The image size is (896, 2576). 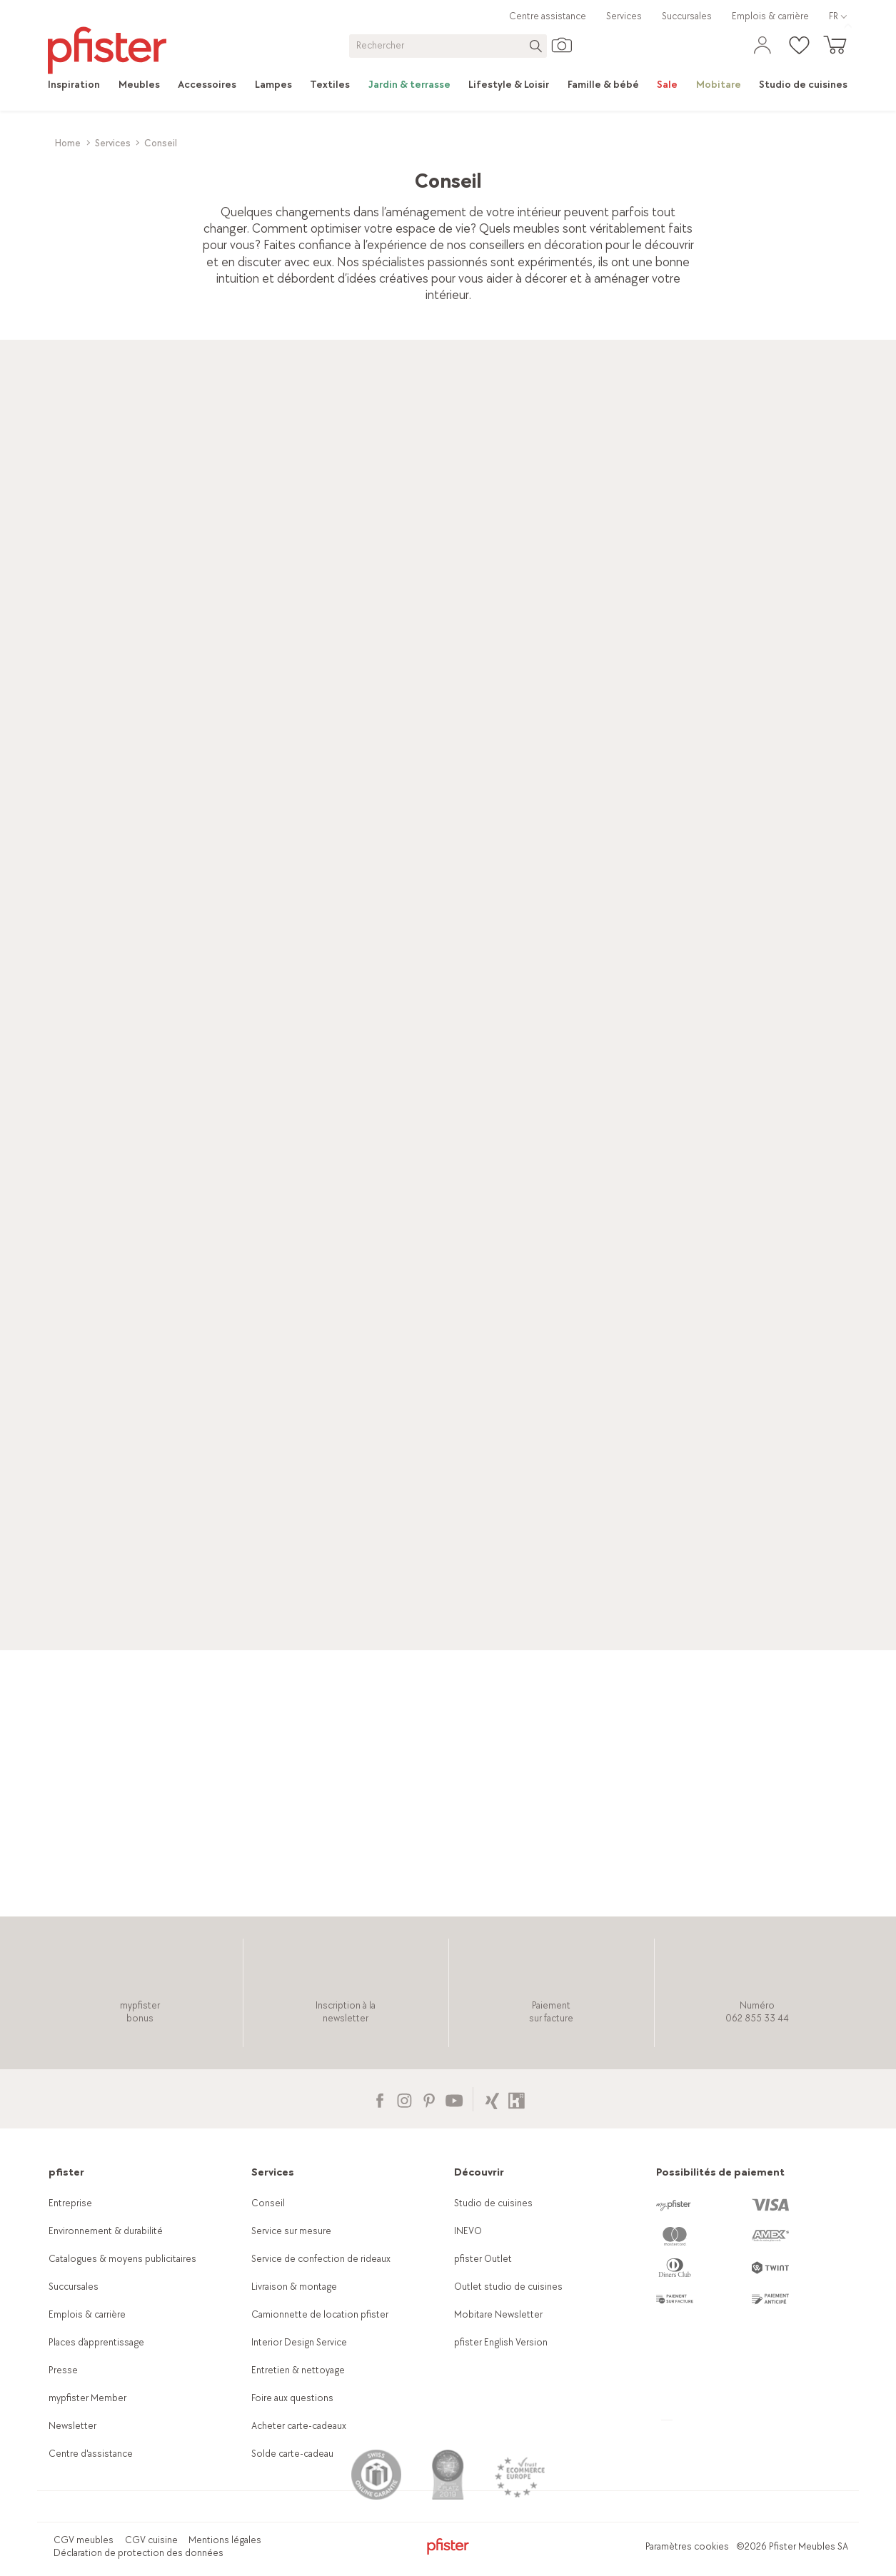 What do you see at coordinates (291, 2231) in the screenshot?
I see `Service sur mesure [link]` at bounding box center [291, 2231].